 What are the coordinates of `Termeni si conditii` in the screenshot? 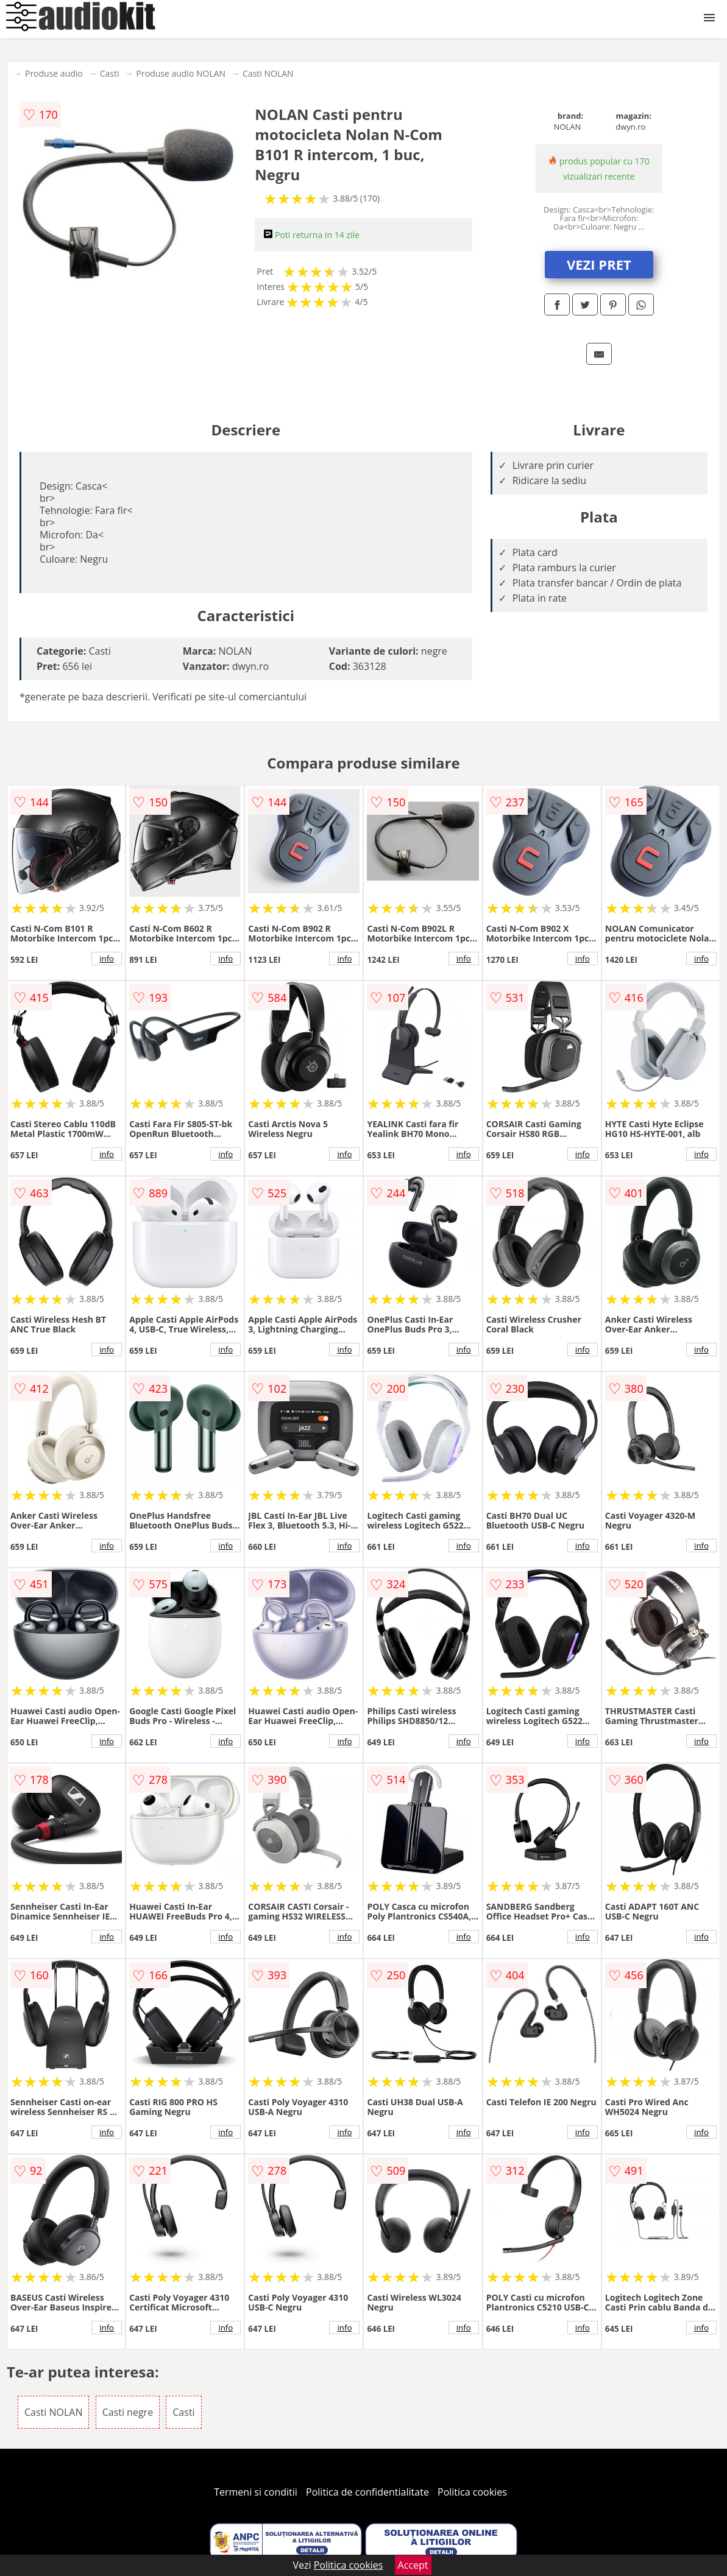 It's located at (255, 2492).